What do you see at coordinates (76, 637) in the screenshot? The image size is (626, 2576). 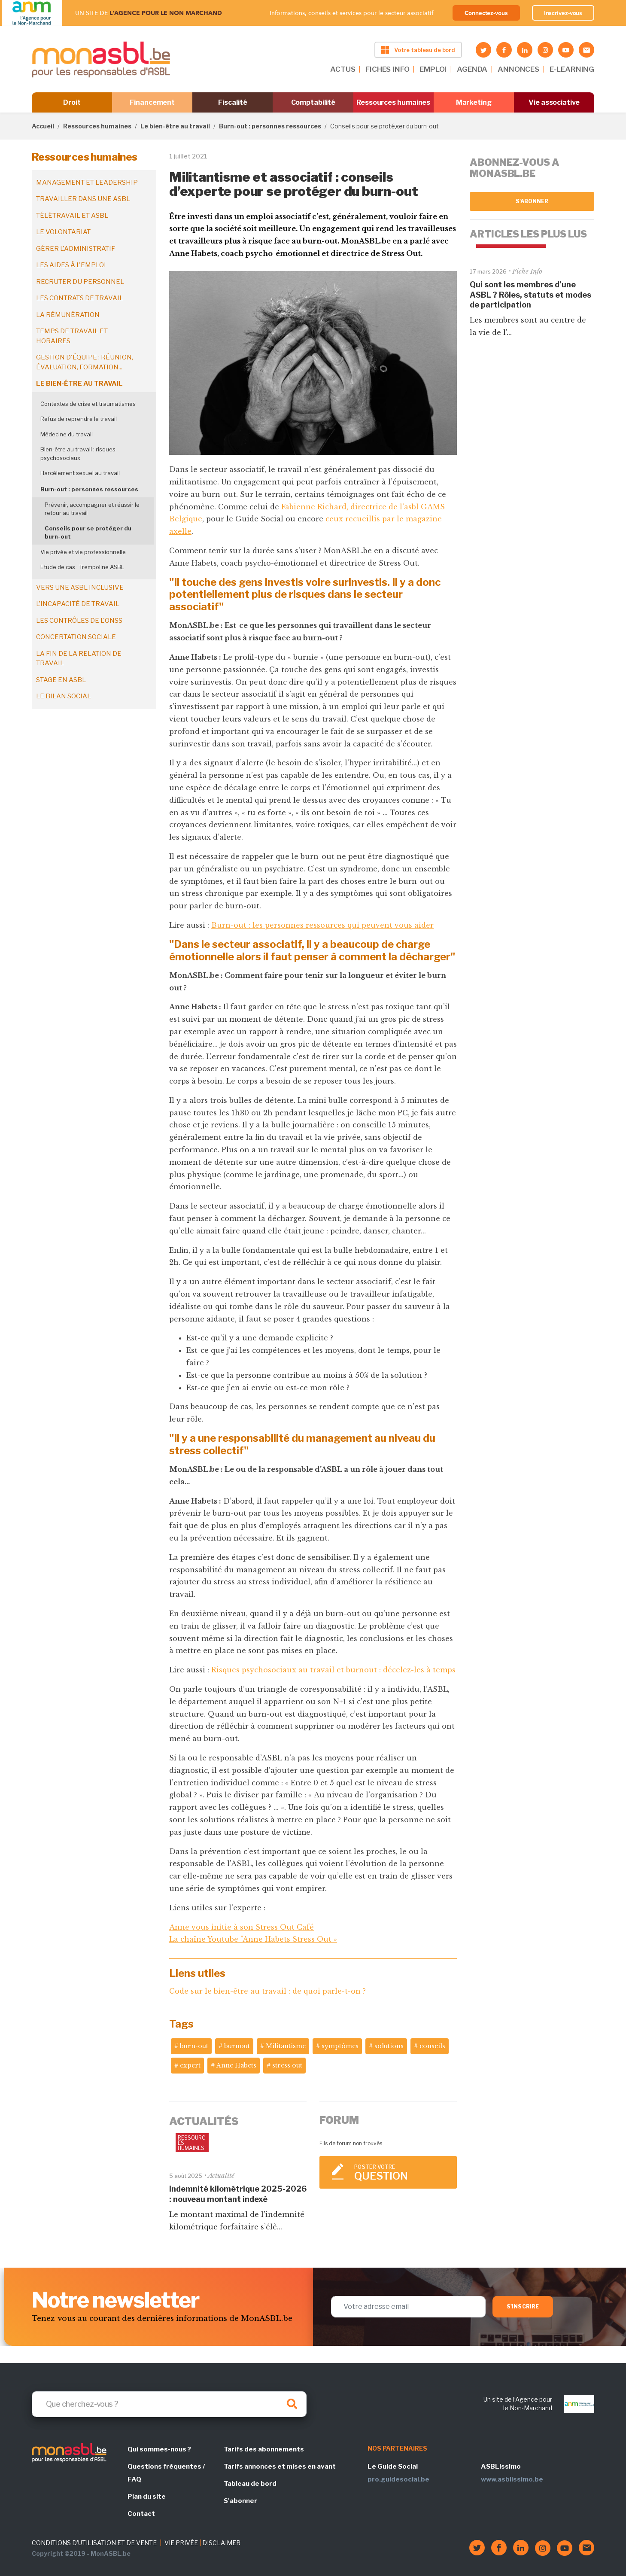 I see `Concertation sociale` at bounding box center [76, 637].